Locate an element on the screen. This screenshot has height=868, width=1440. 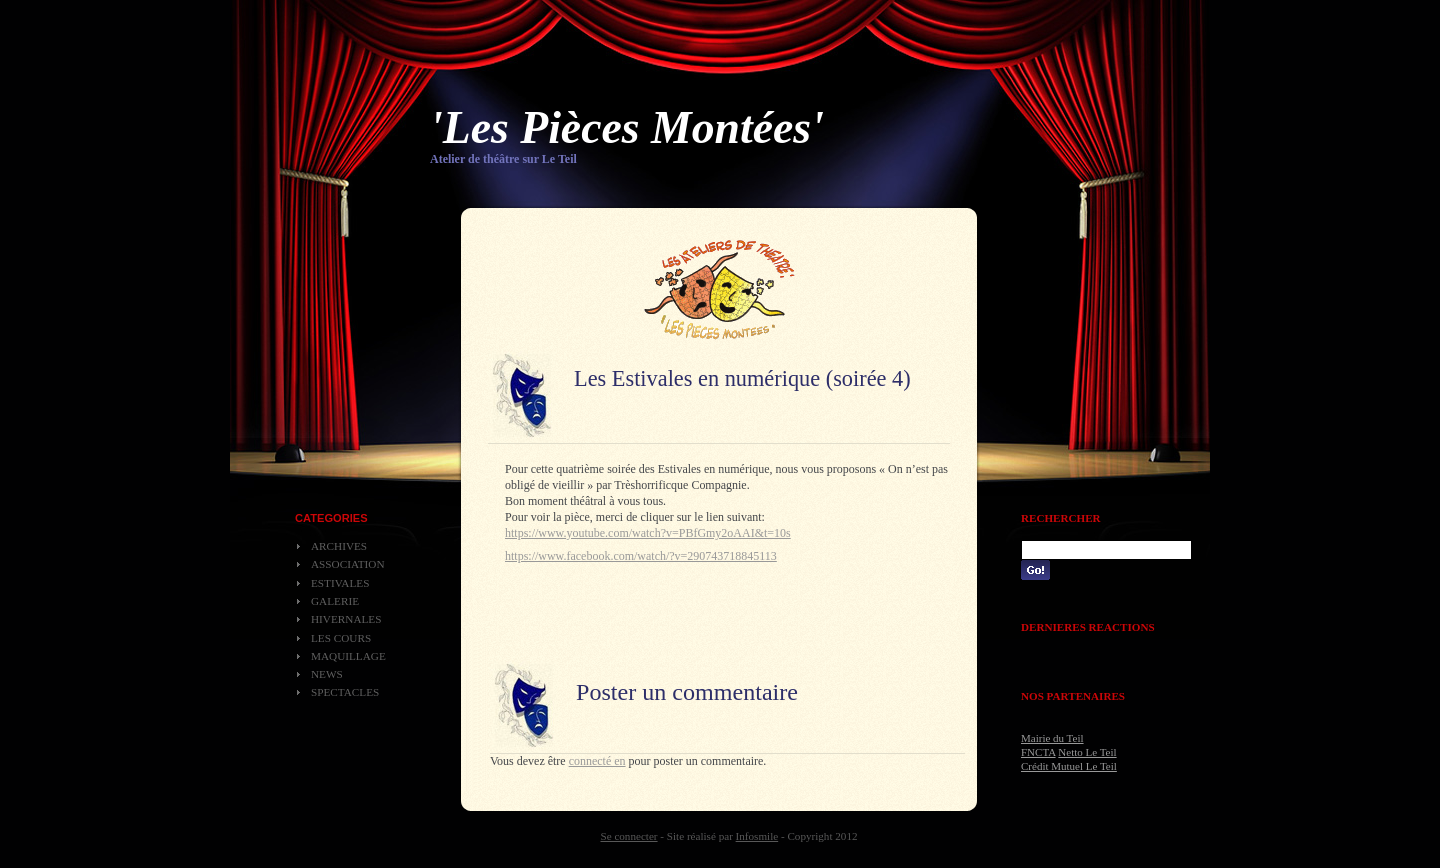
Netto Le Teil is located at coordinates (1087, 752).